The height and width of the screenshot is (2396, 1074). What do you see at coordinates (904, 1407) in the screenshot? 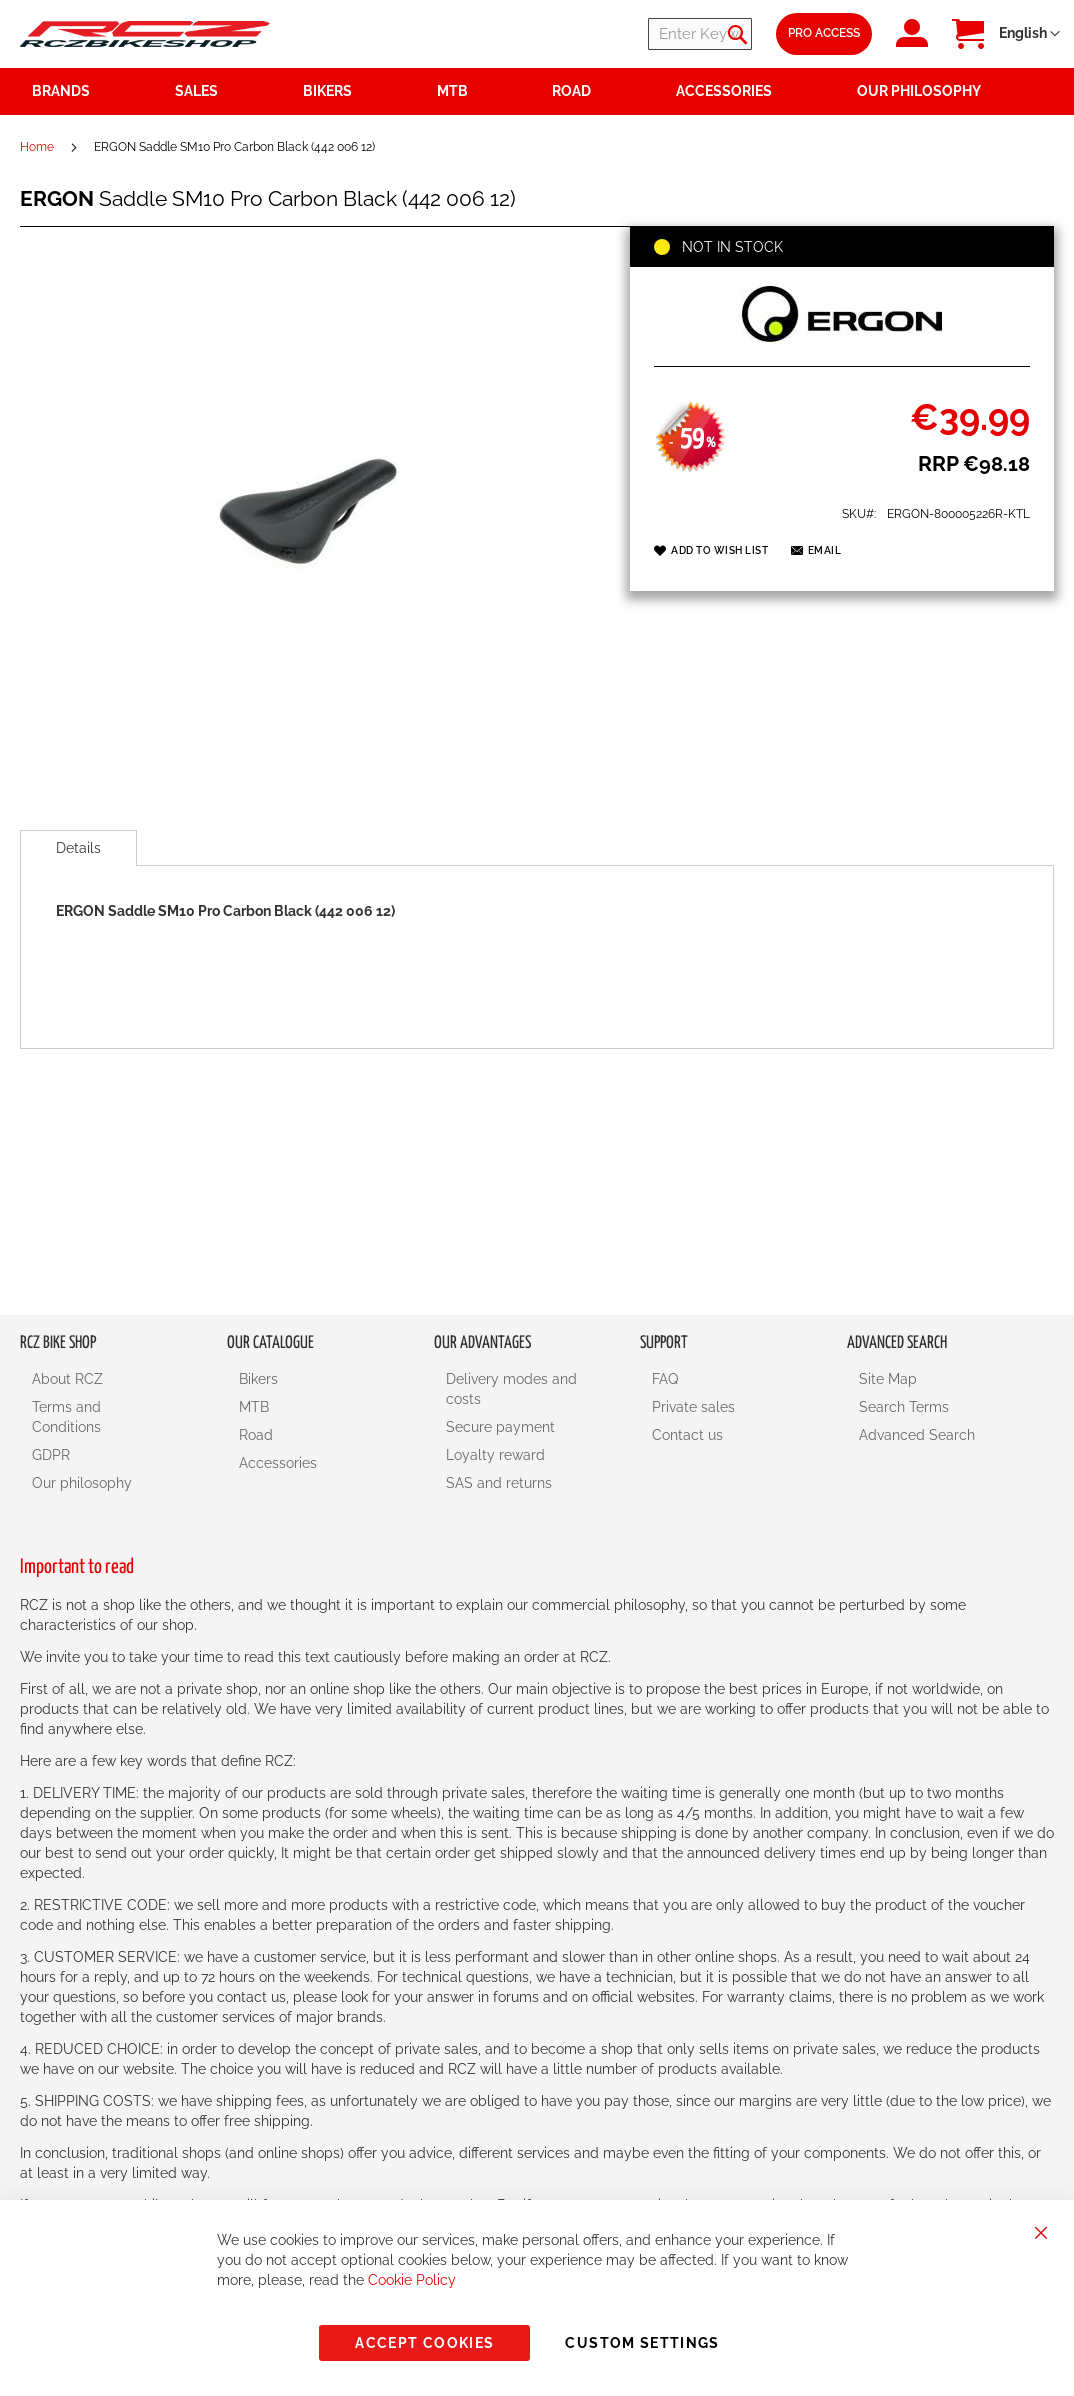
I see `Search Terms` at bounding box center [904, 1407].